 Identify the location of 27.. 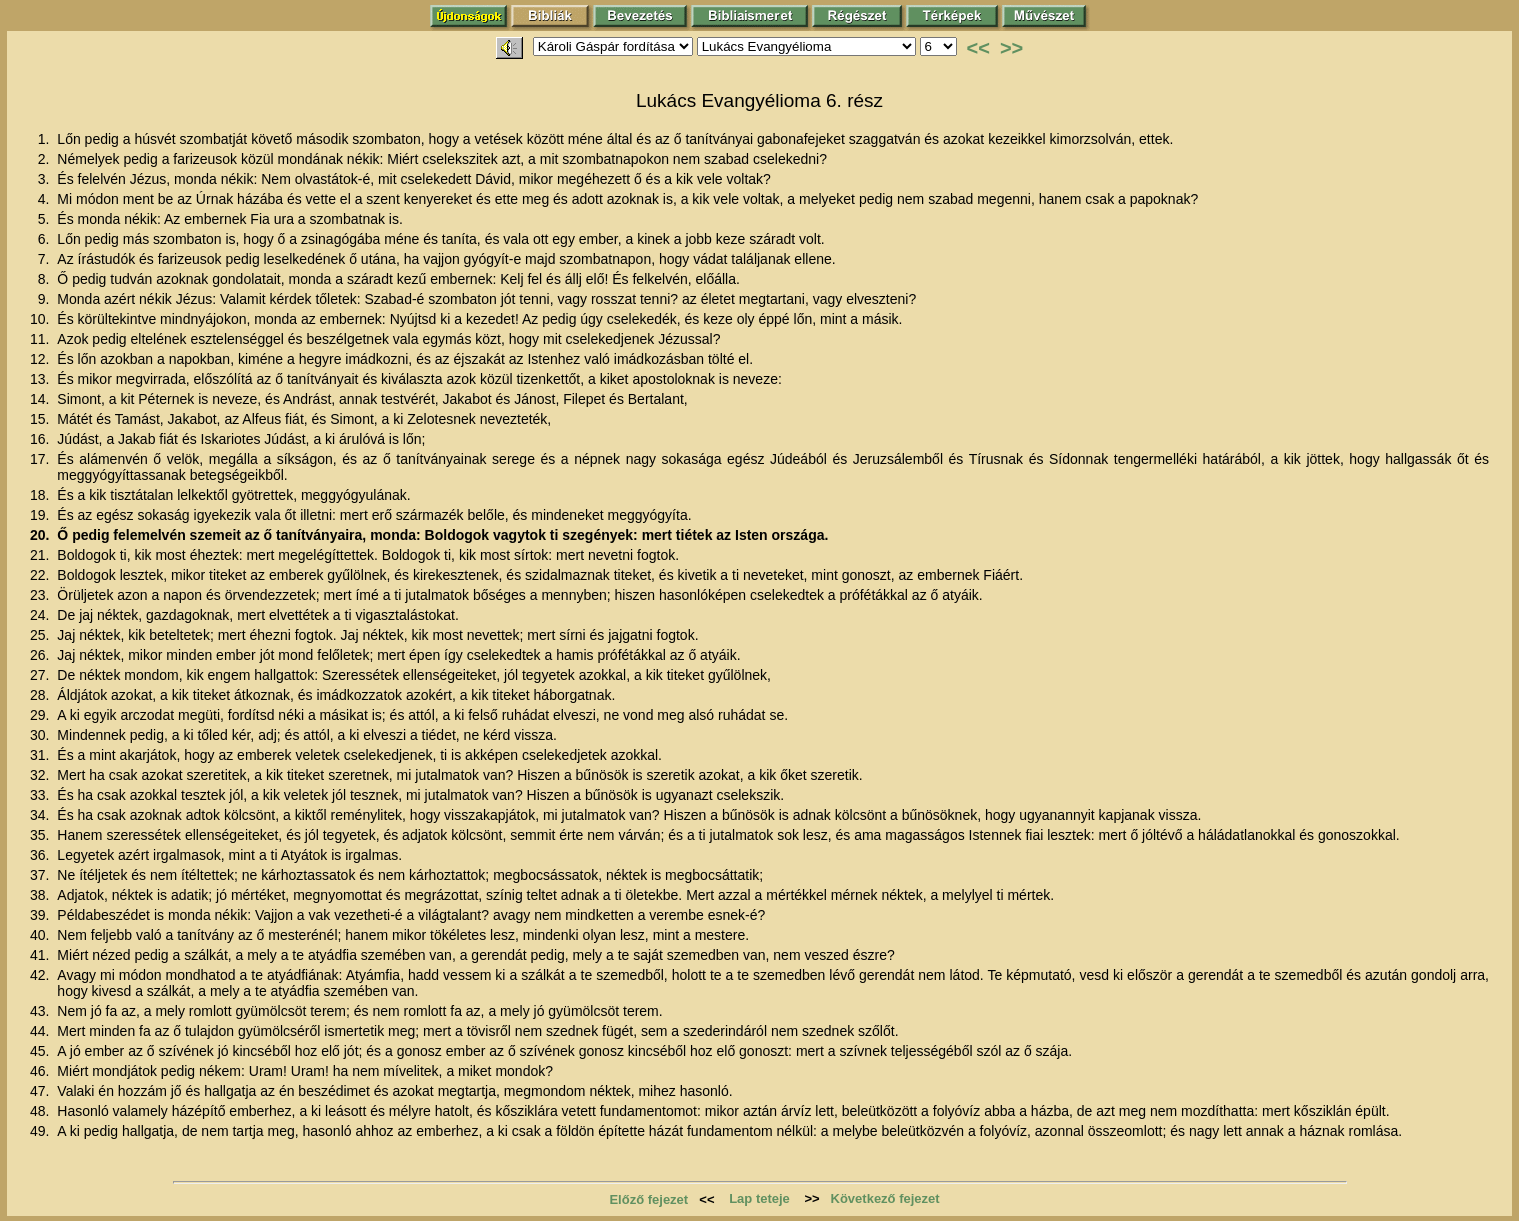
(41, 675).